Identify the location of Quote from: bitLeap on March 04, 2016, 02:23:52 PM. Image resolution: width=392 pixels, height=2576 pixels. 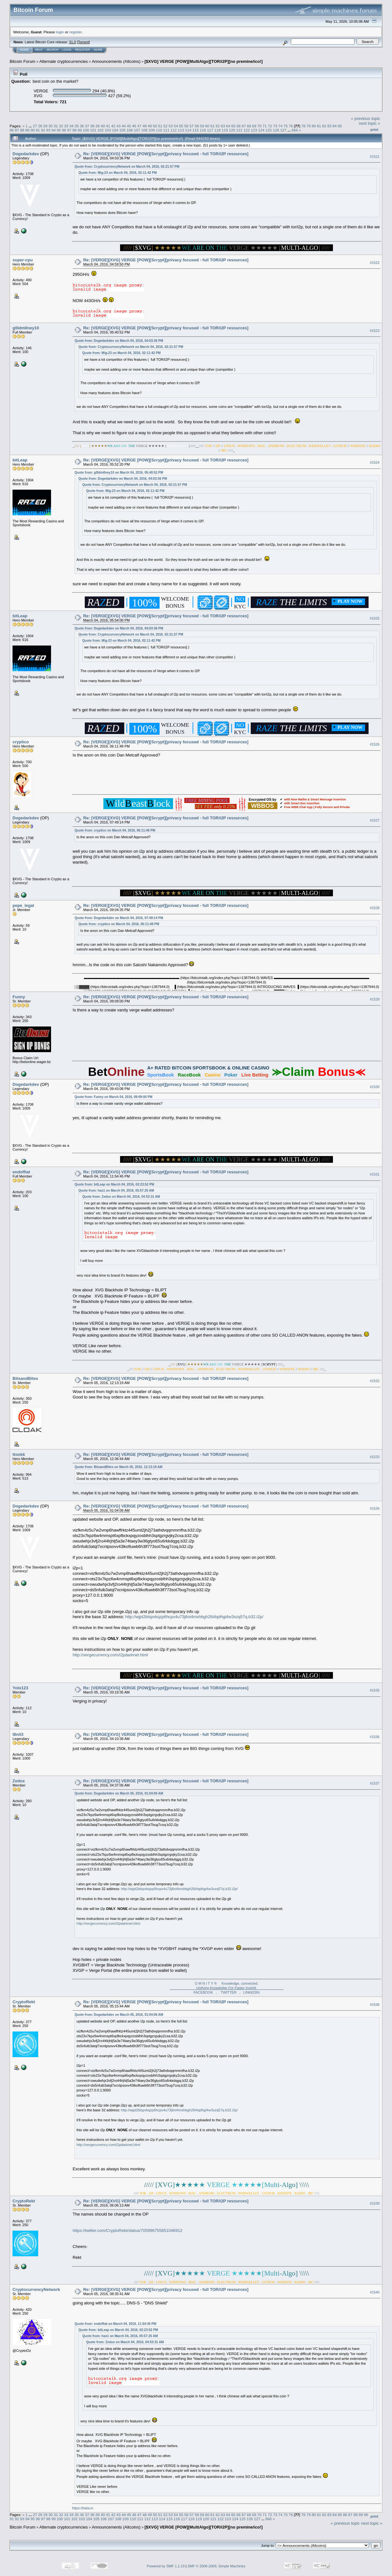
(114, 1184).